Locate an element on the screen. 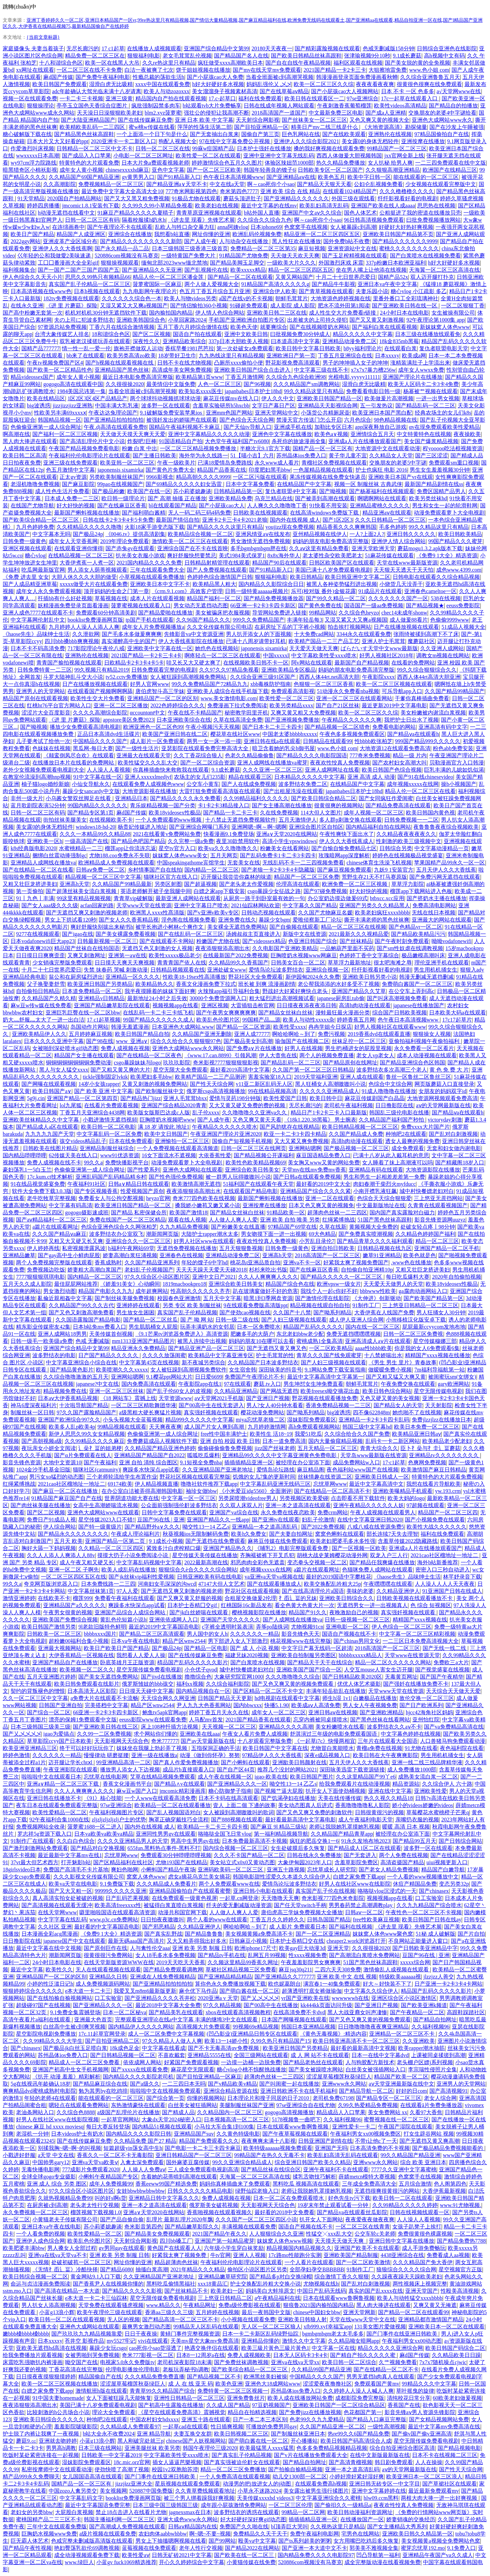  亚洲最大色首页 is located at coordinates (93, 2019).